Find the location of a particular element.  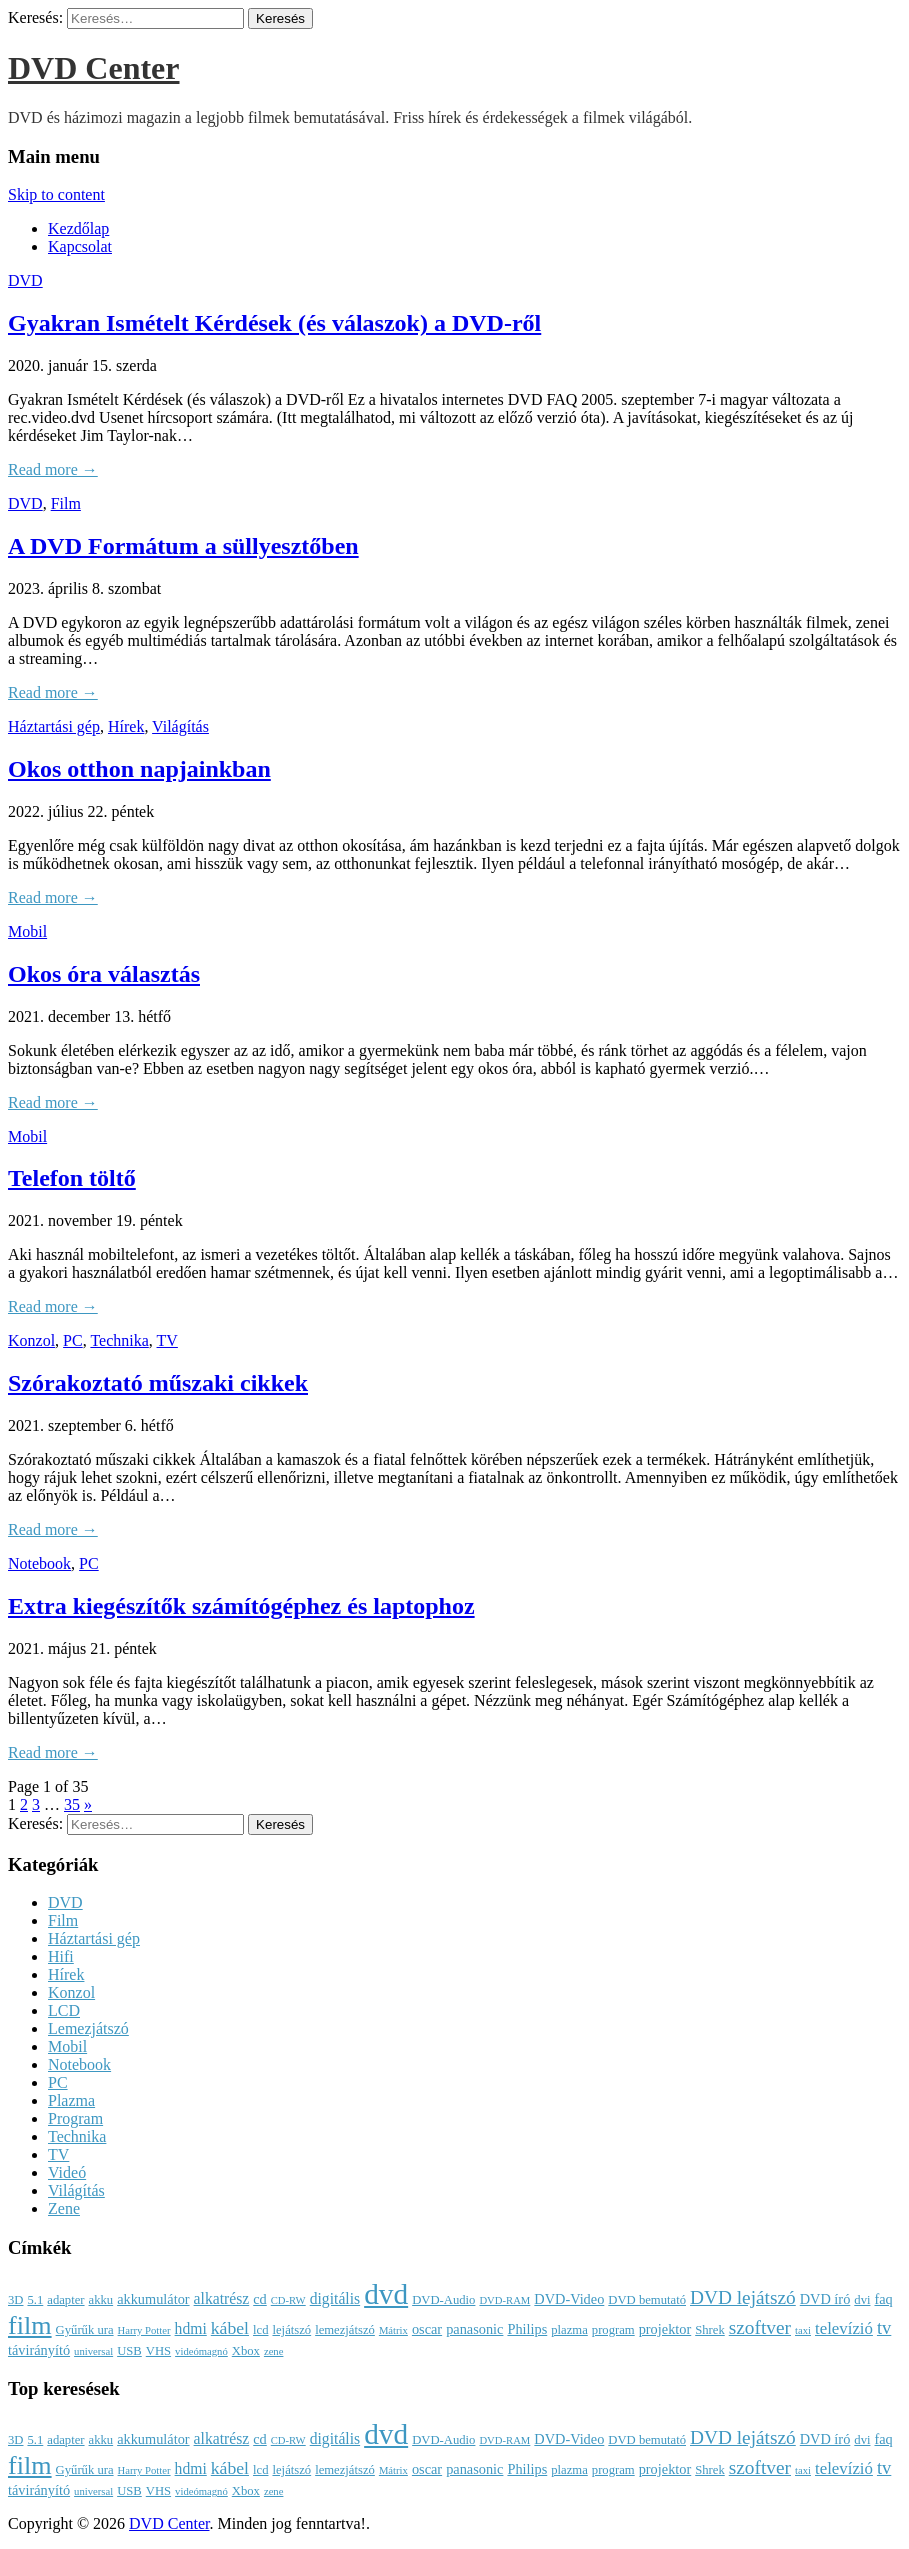

plazma [plazma (3 elem)] is located at coordinates (569, 2330).